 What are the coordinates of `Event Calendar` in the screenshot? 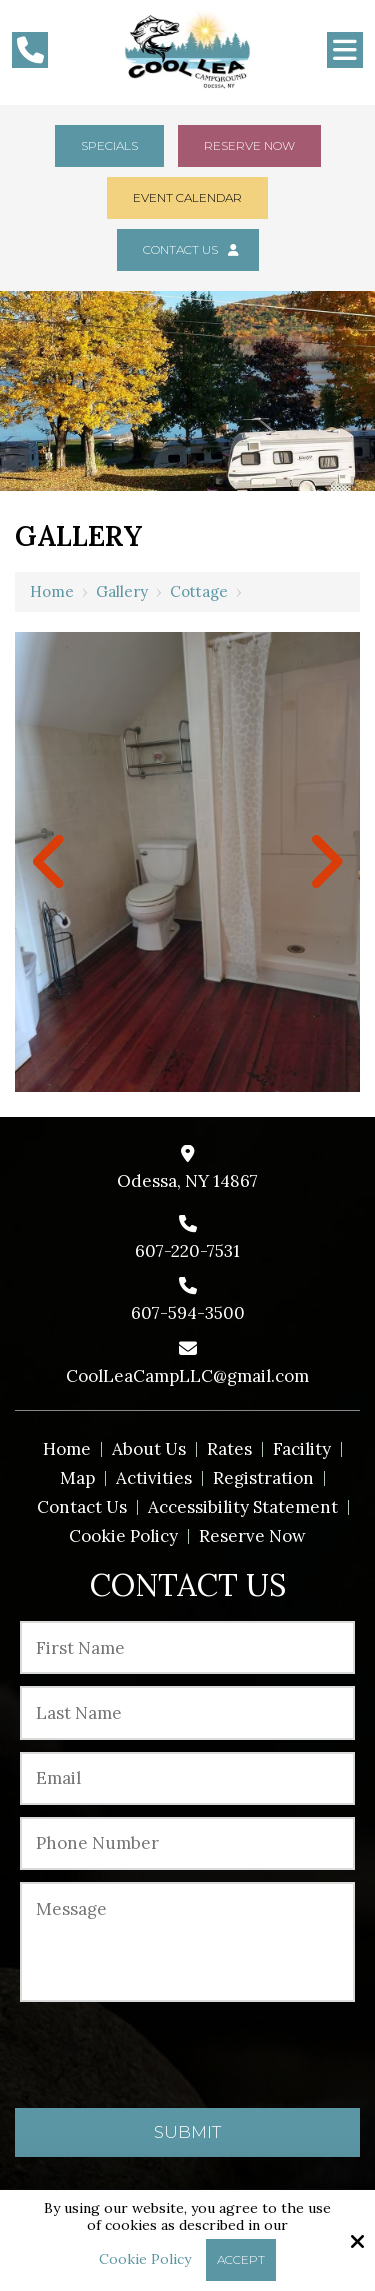 It's located at (187, 197).